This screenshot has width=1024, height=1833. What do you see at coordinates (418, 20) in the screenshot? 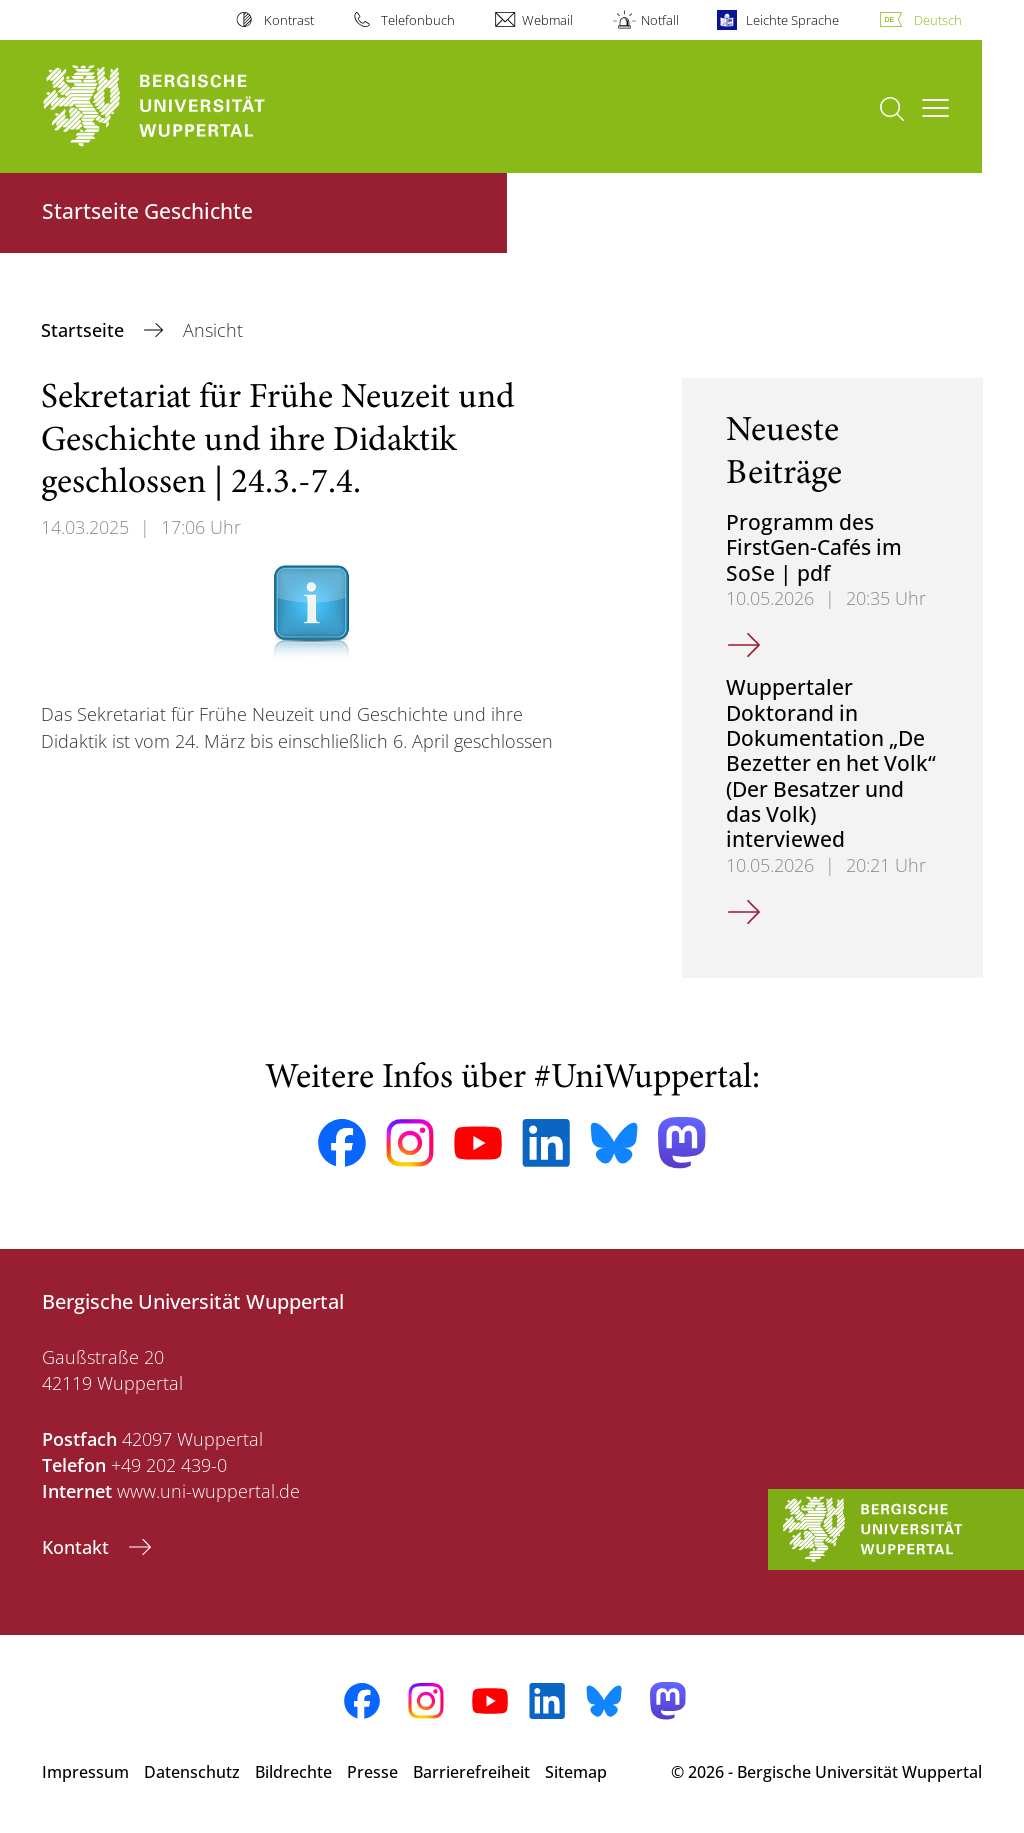
I see `Telefonbuch` at bounding box center [418, 20].